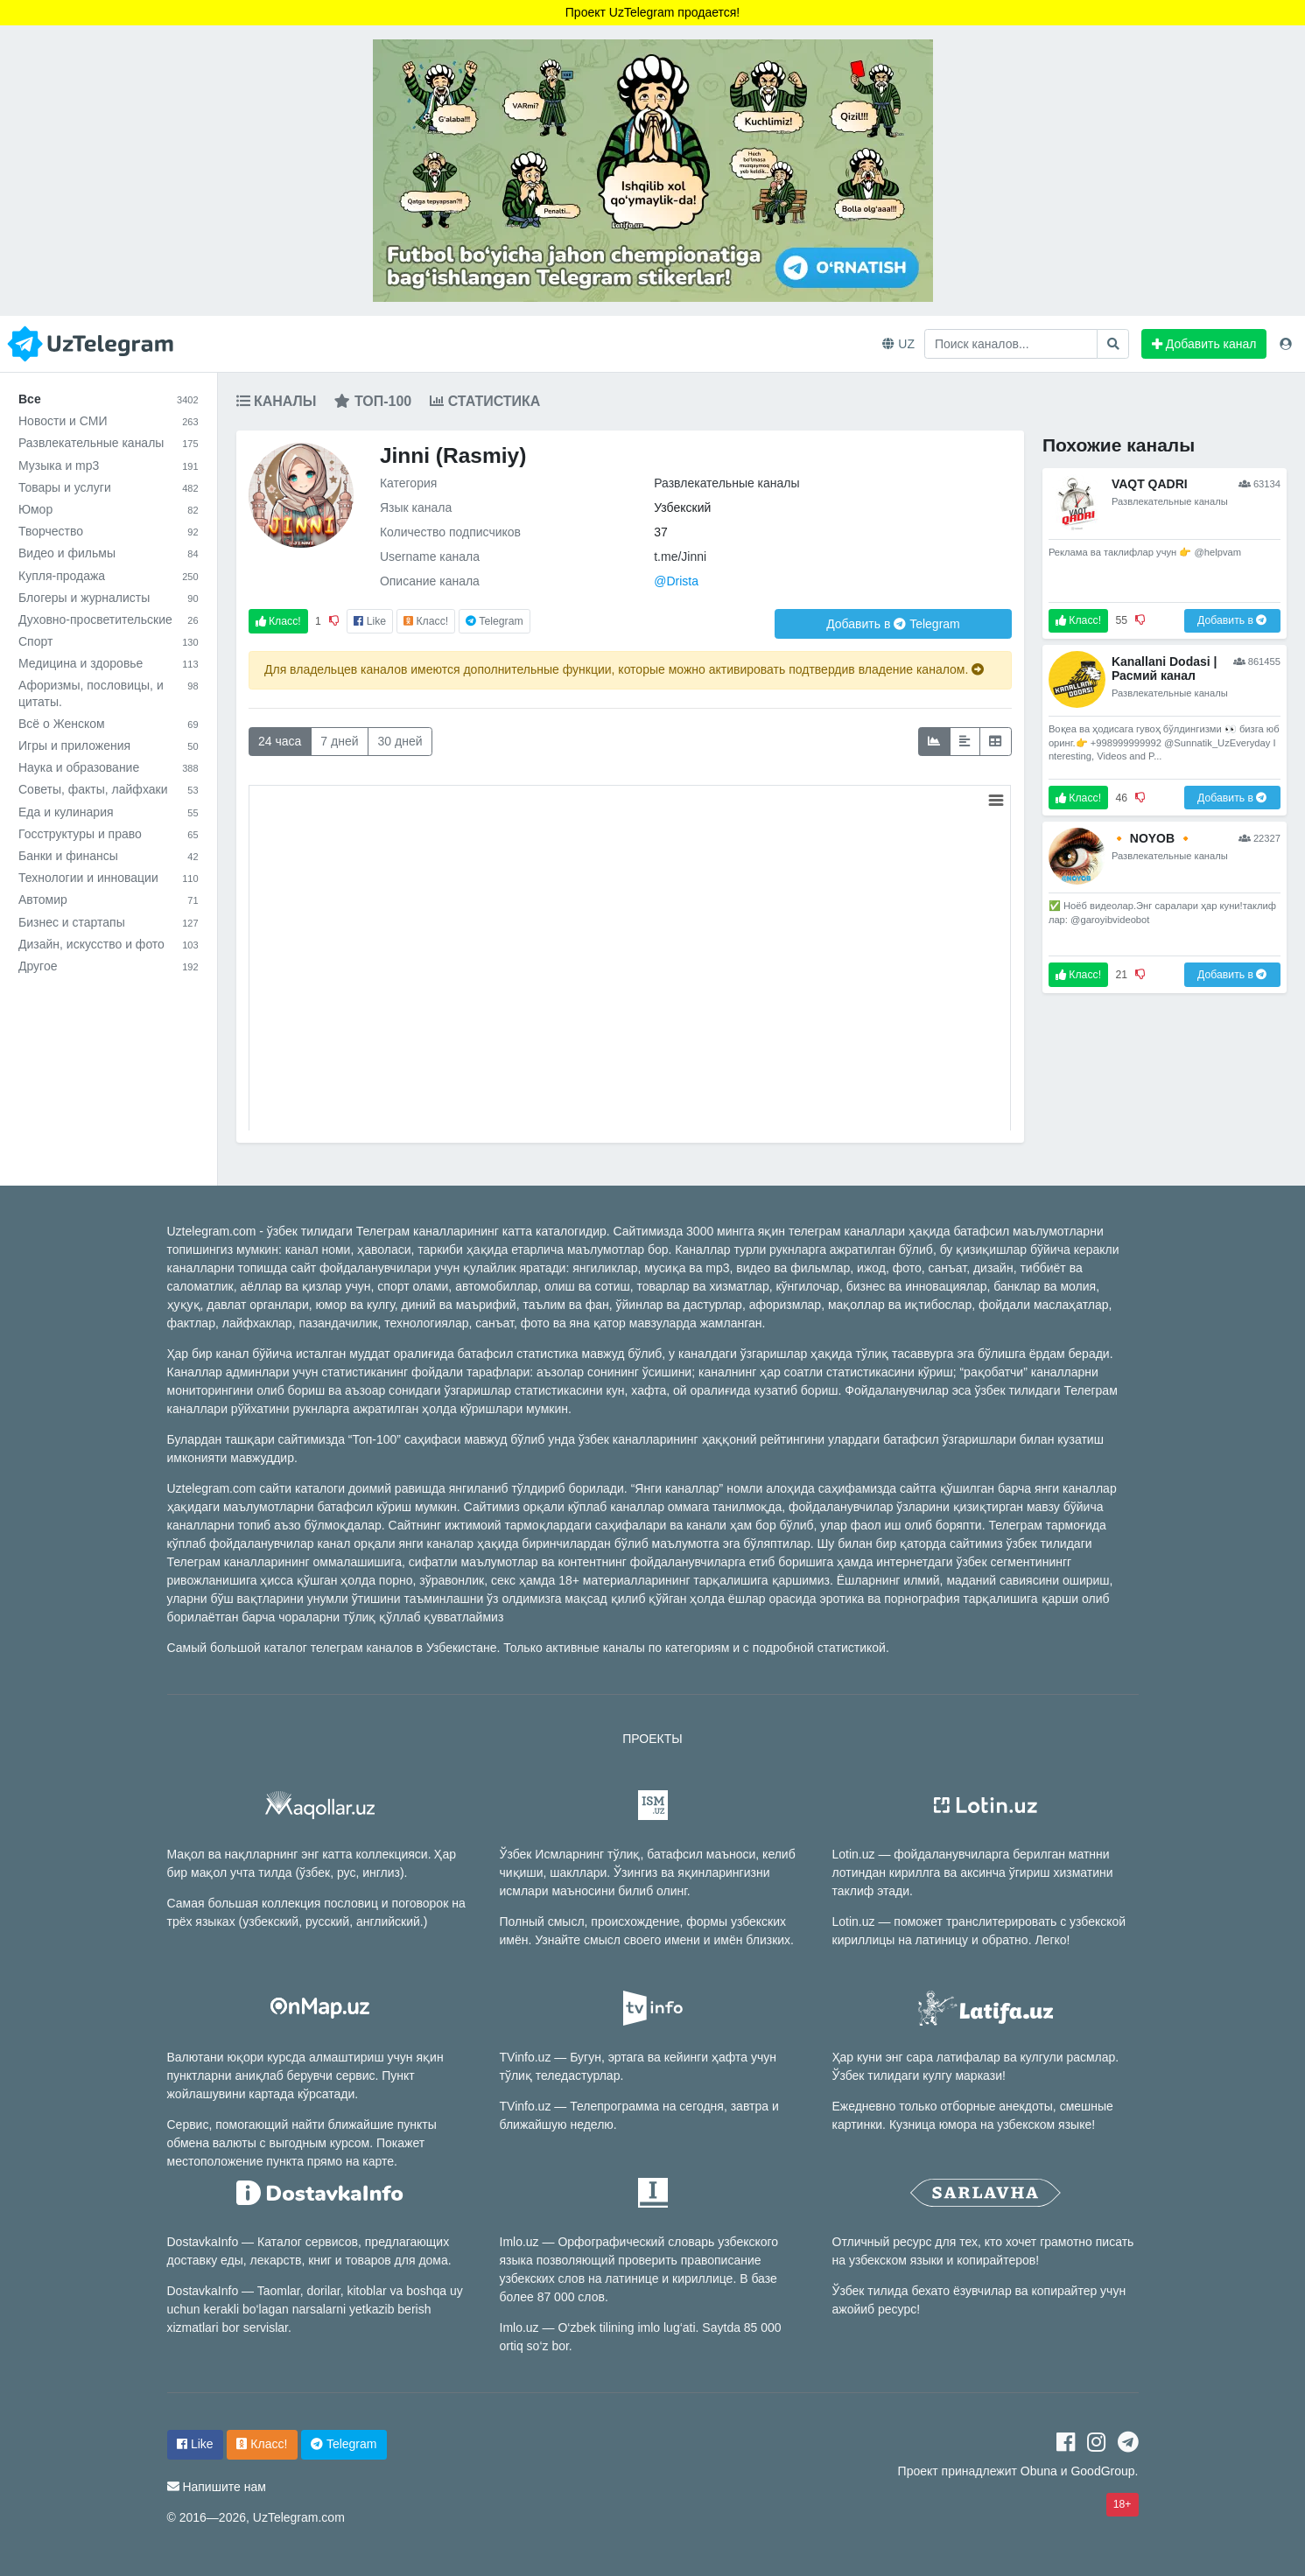  Describe the element at coordinates (223, 2487) in the screenshot. I see `Напишите нам` at that location.